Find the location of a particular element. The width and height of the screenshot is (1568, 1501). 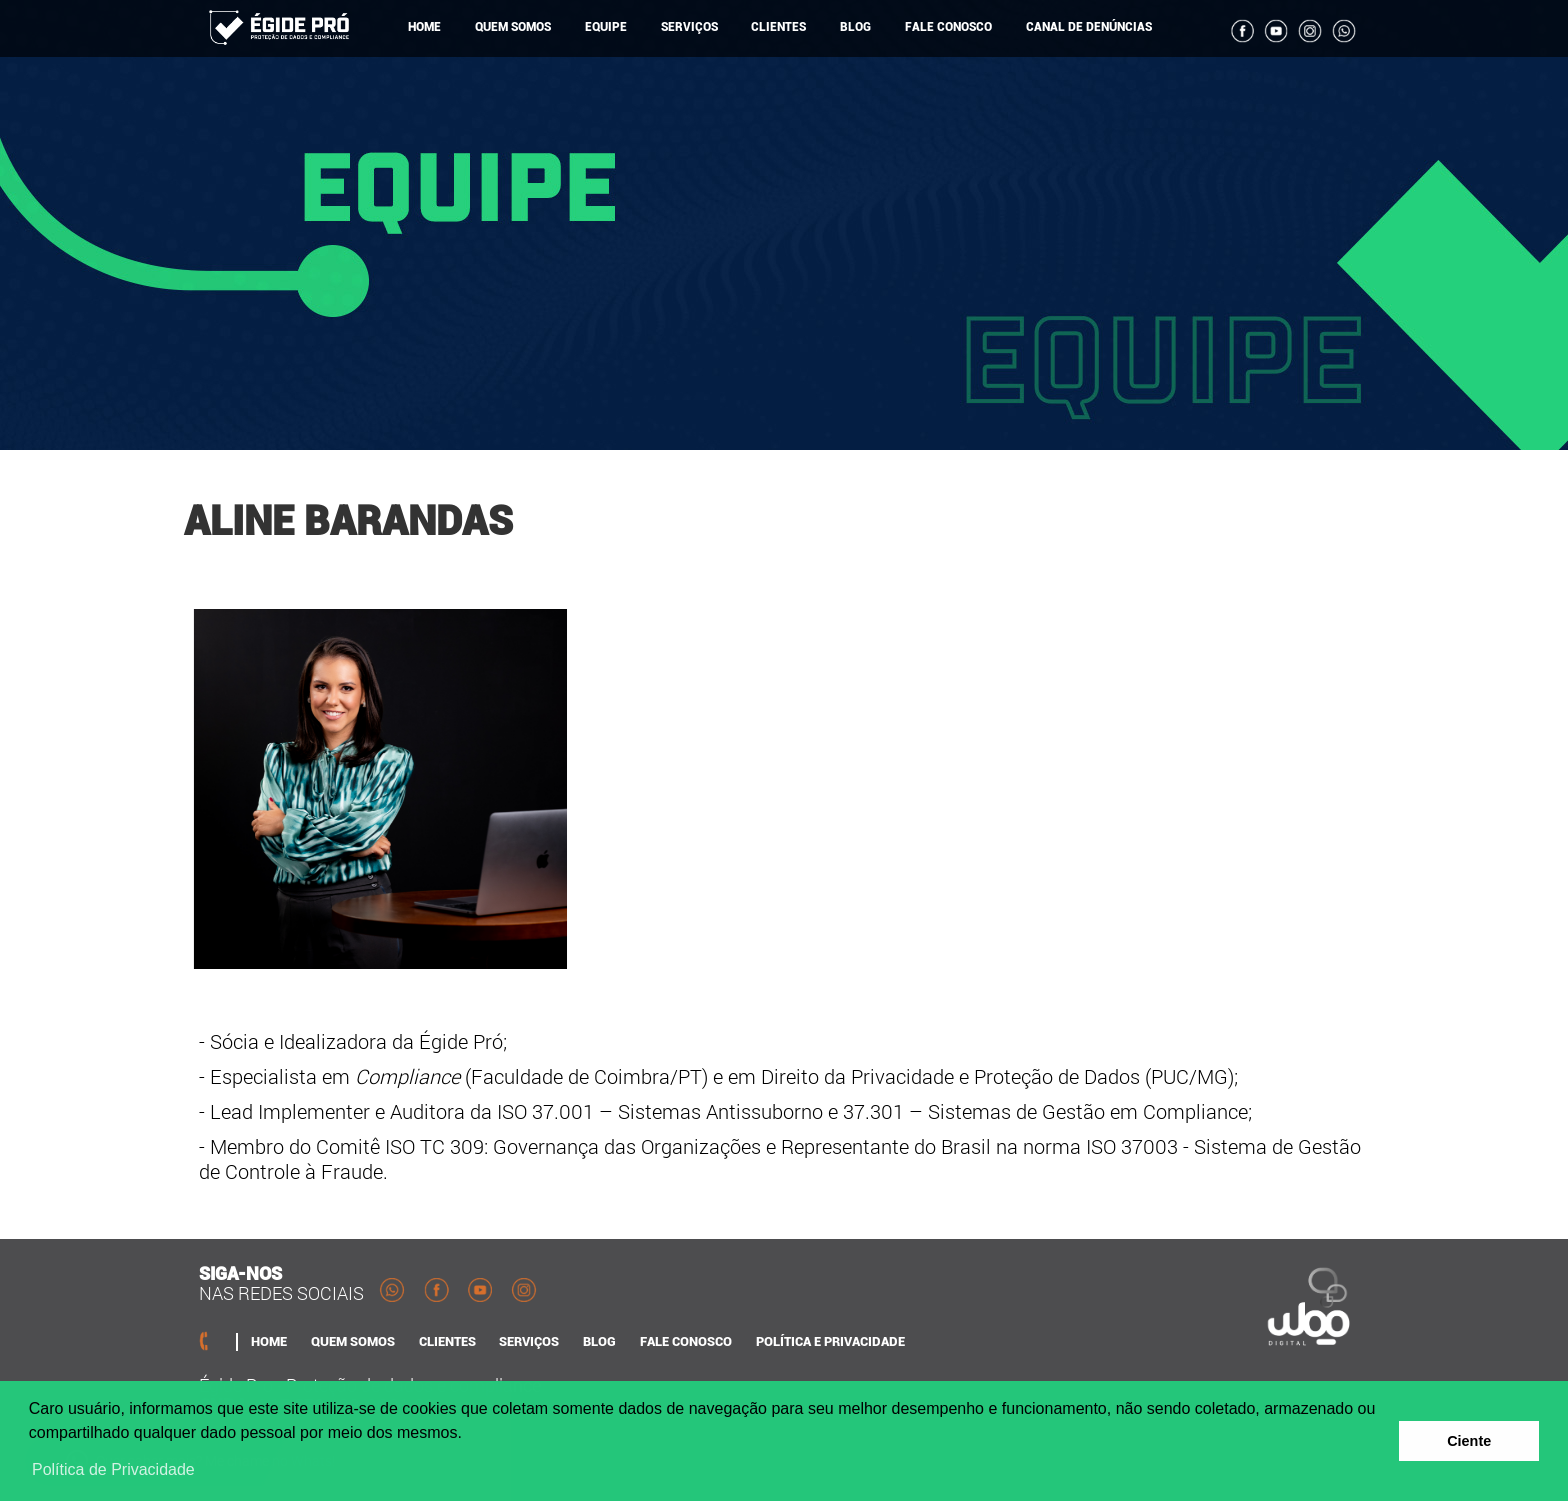

HOME is located at coordinates (424, 27).